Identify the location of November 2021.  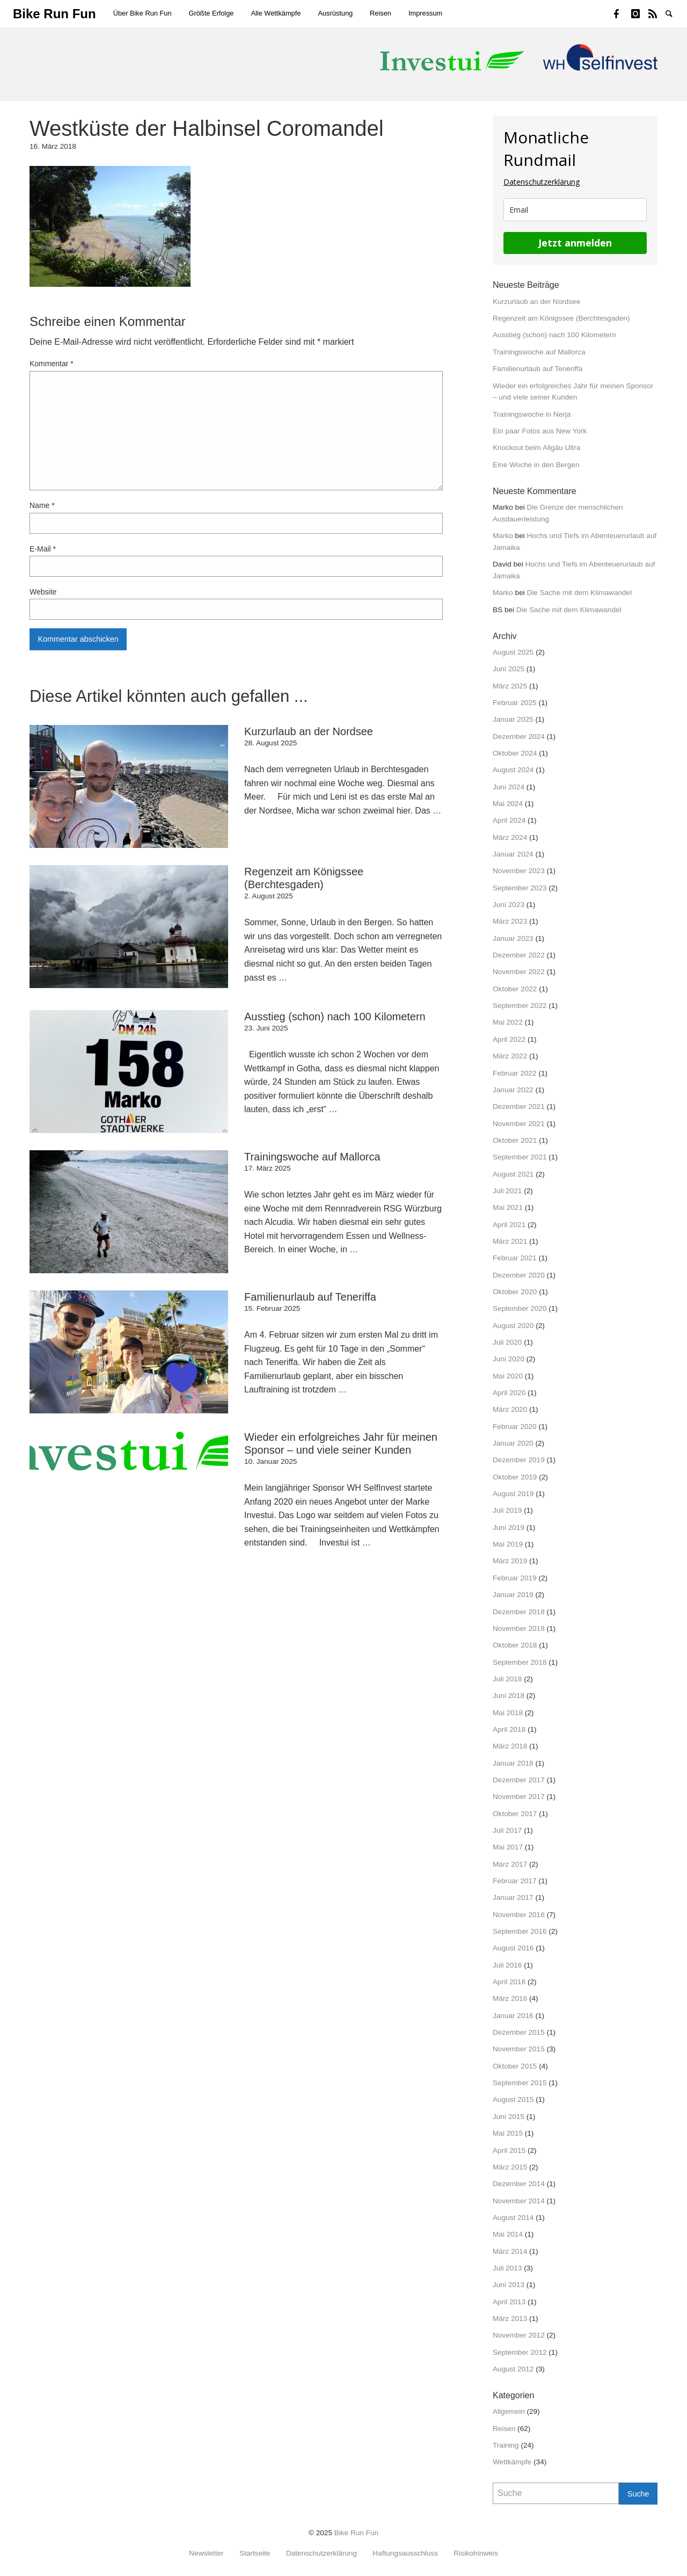
(519, 1124).